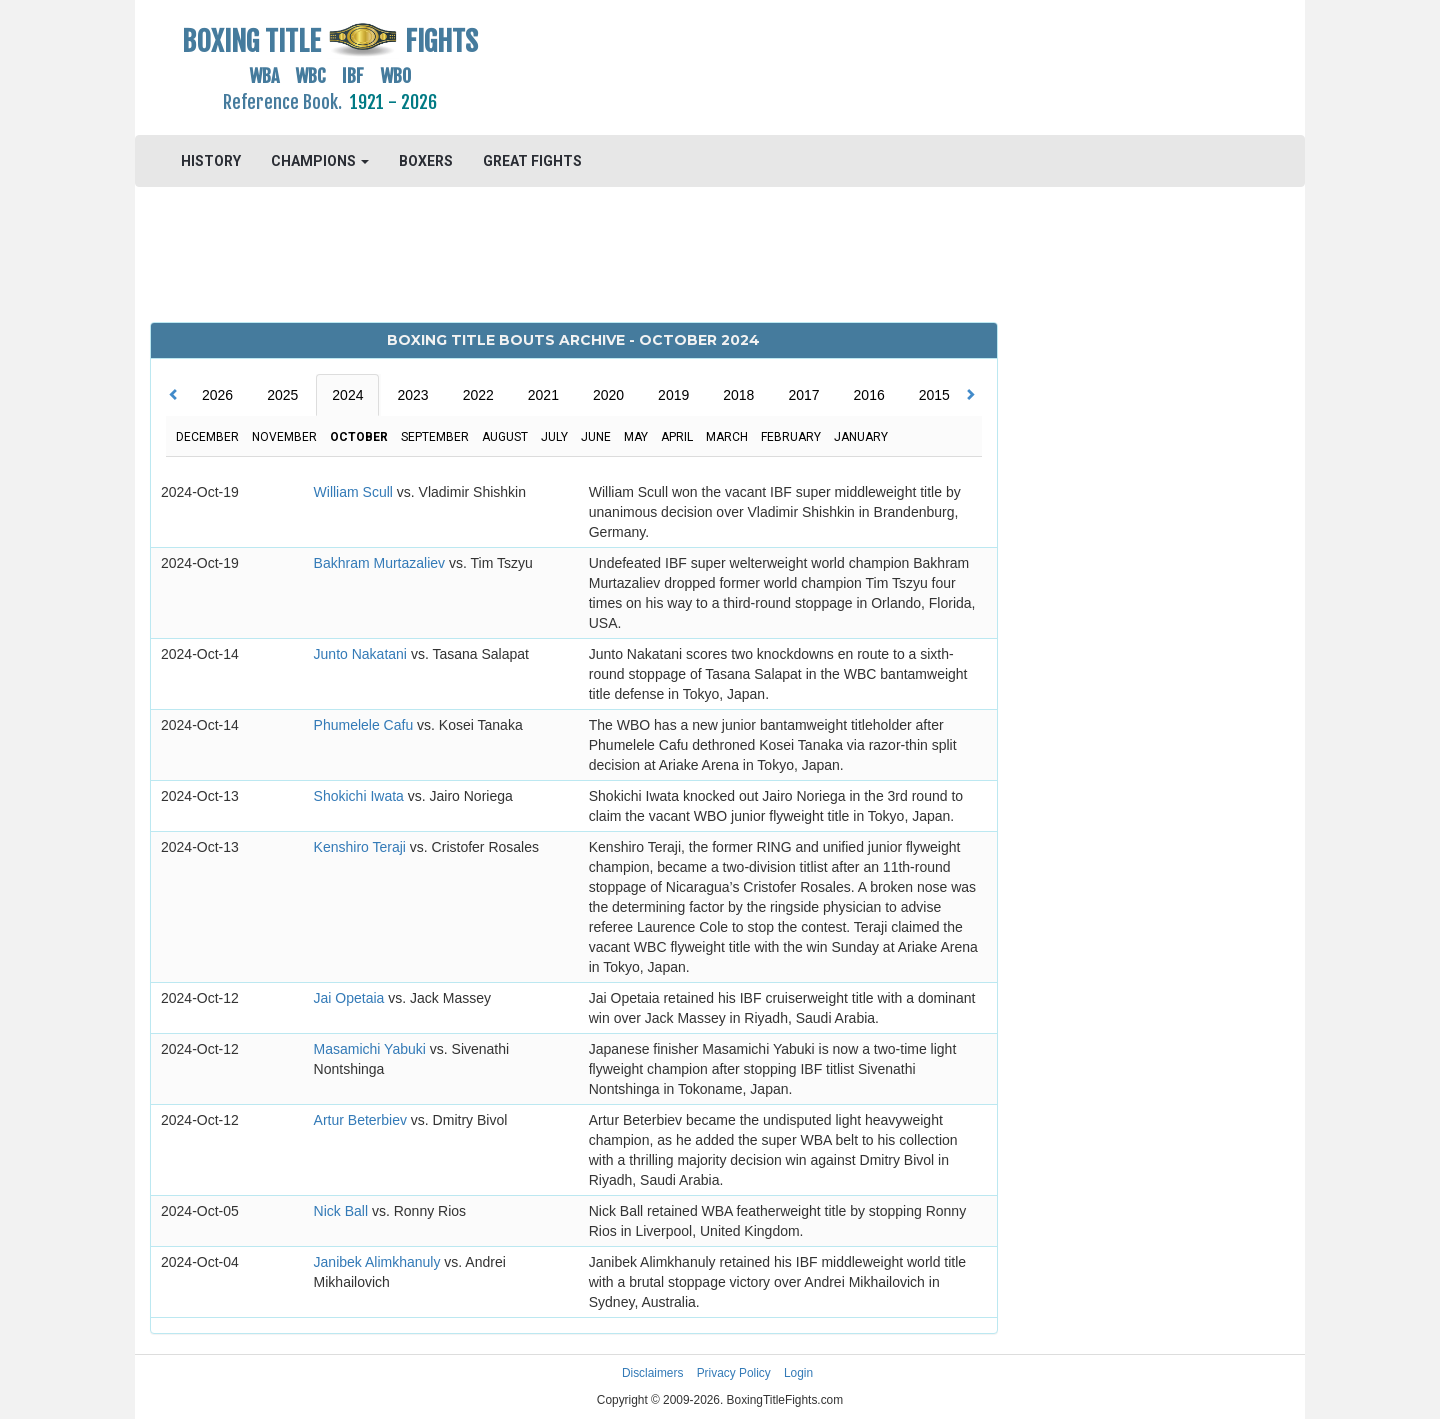  I want to click on May, so click(636, 437).